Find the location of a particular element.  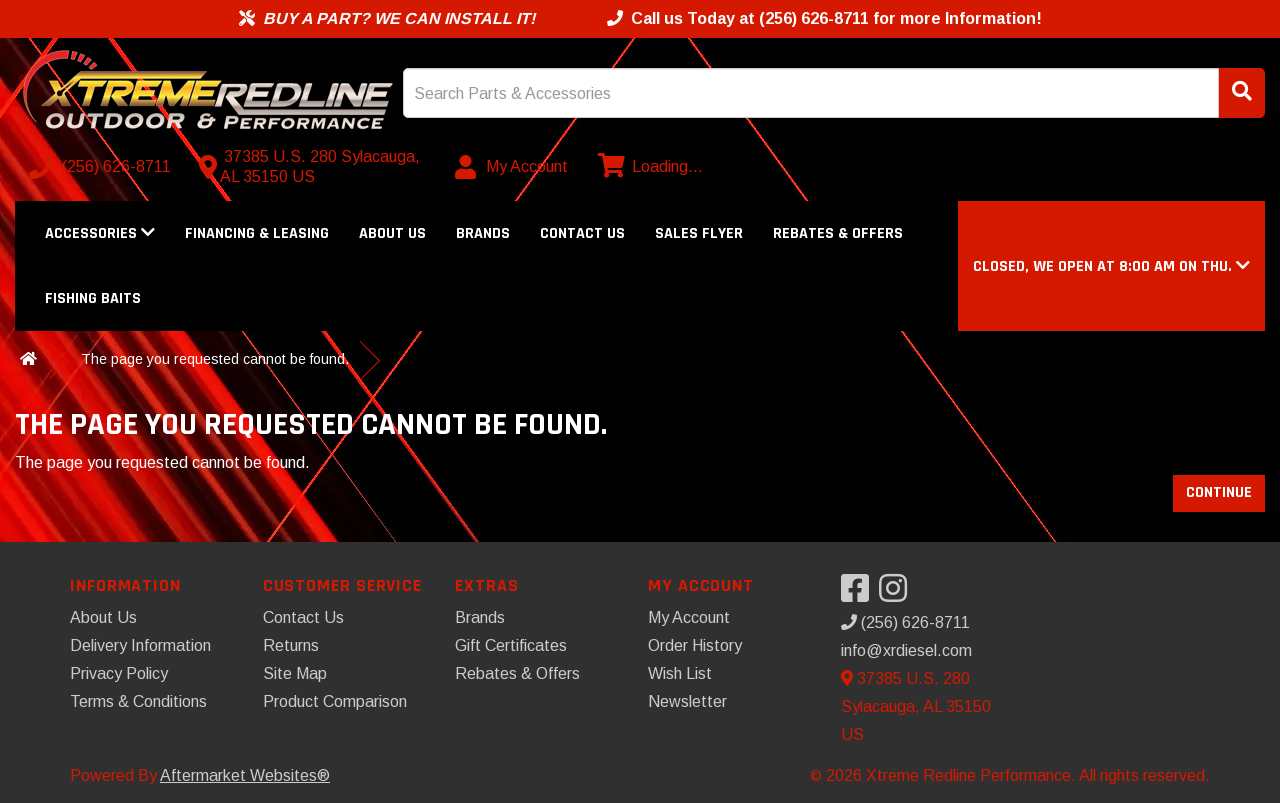

Continue is located at coordinates (1219, 492).